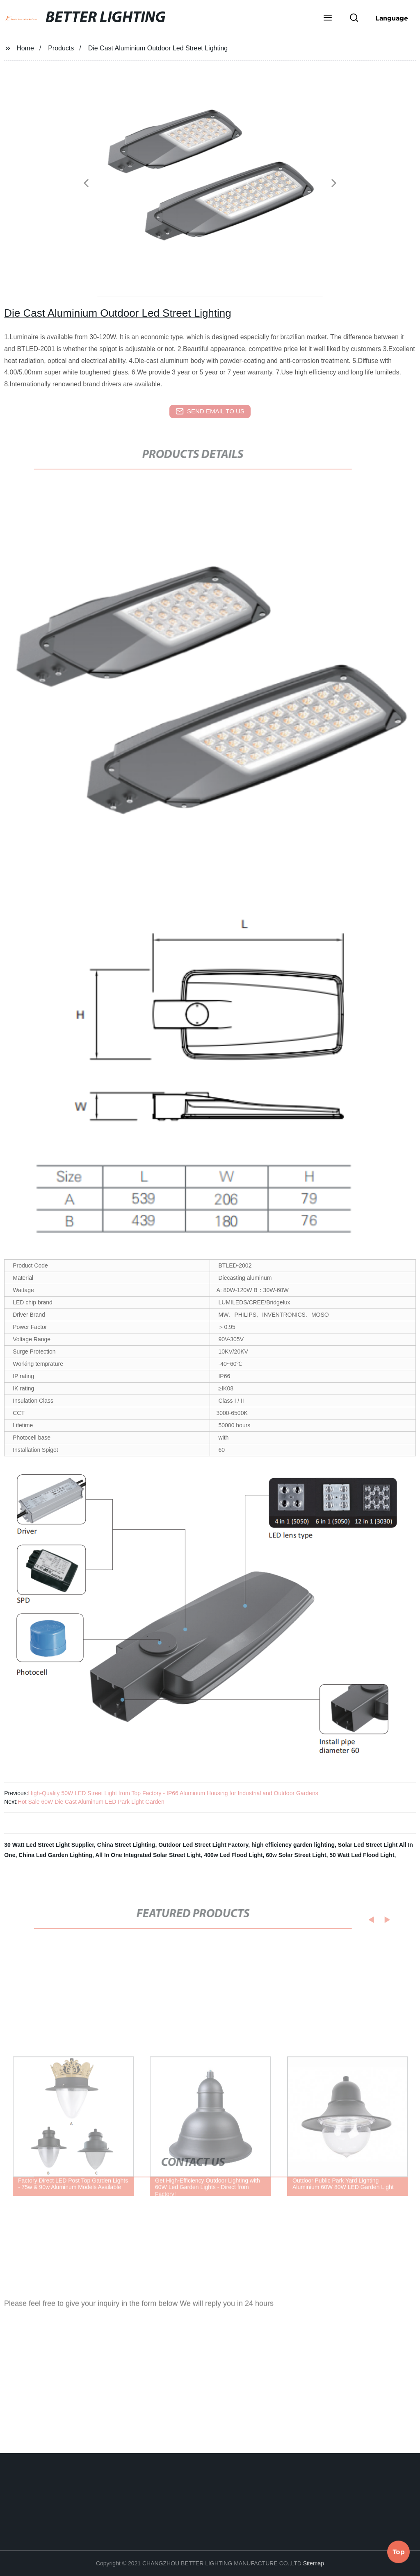  I want to click on All In One Integrated Solar Street Light, so click(148, 1855).